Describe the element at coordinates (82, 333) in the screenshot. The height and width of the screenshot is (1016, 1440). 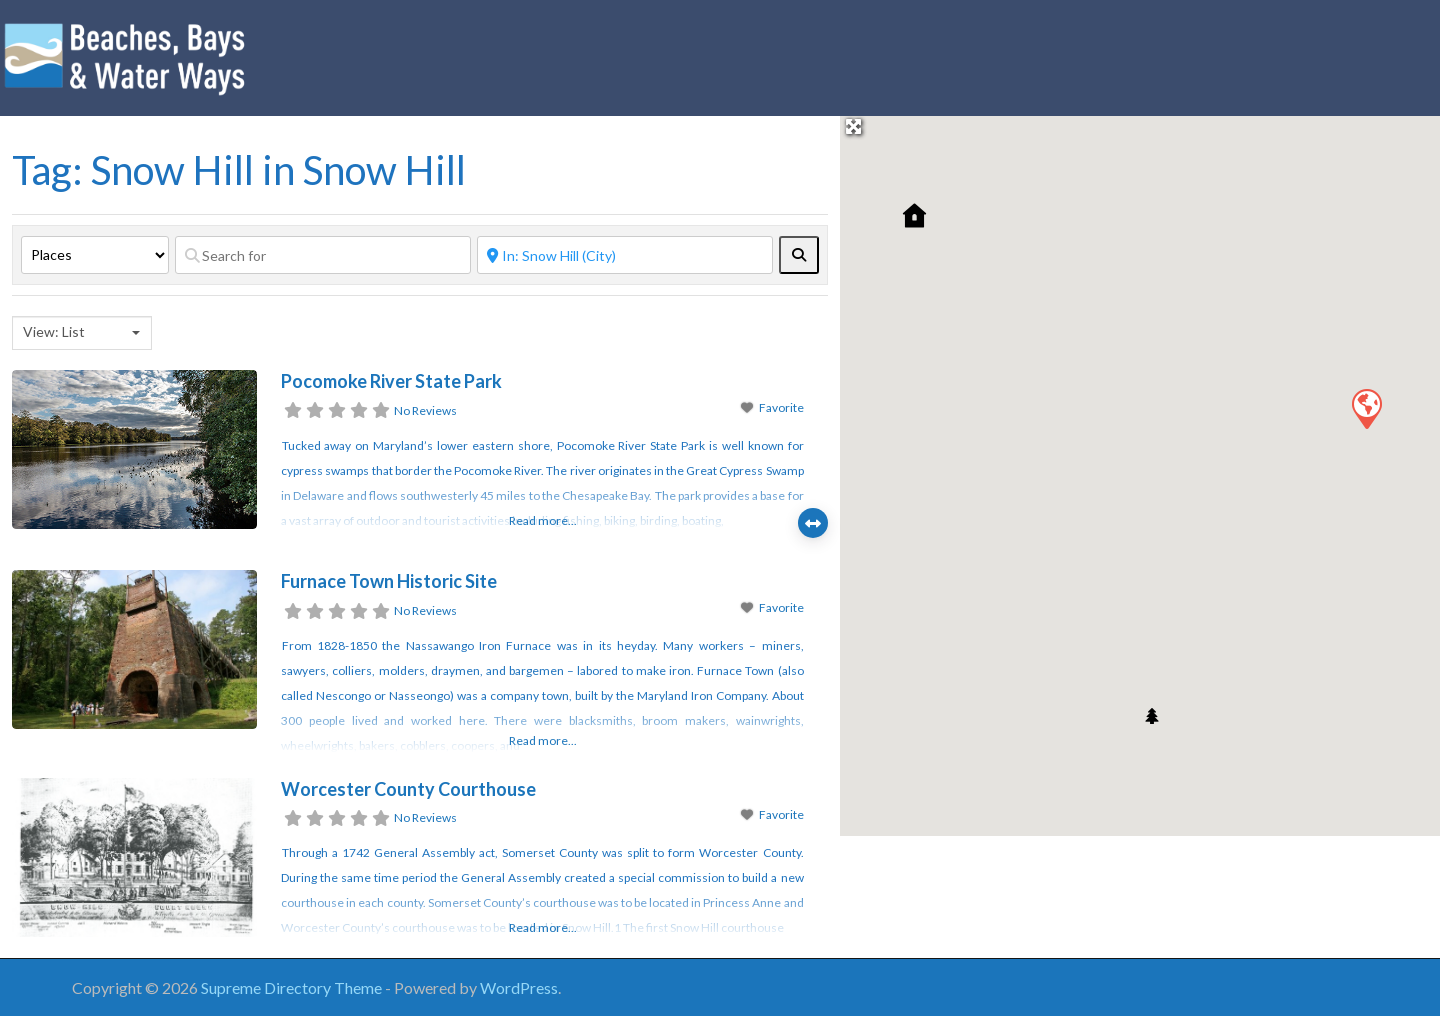
I see `[combobox]` at that location.